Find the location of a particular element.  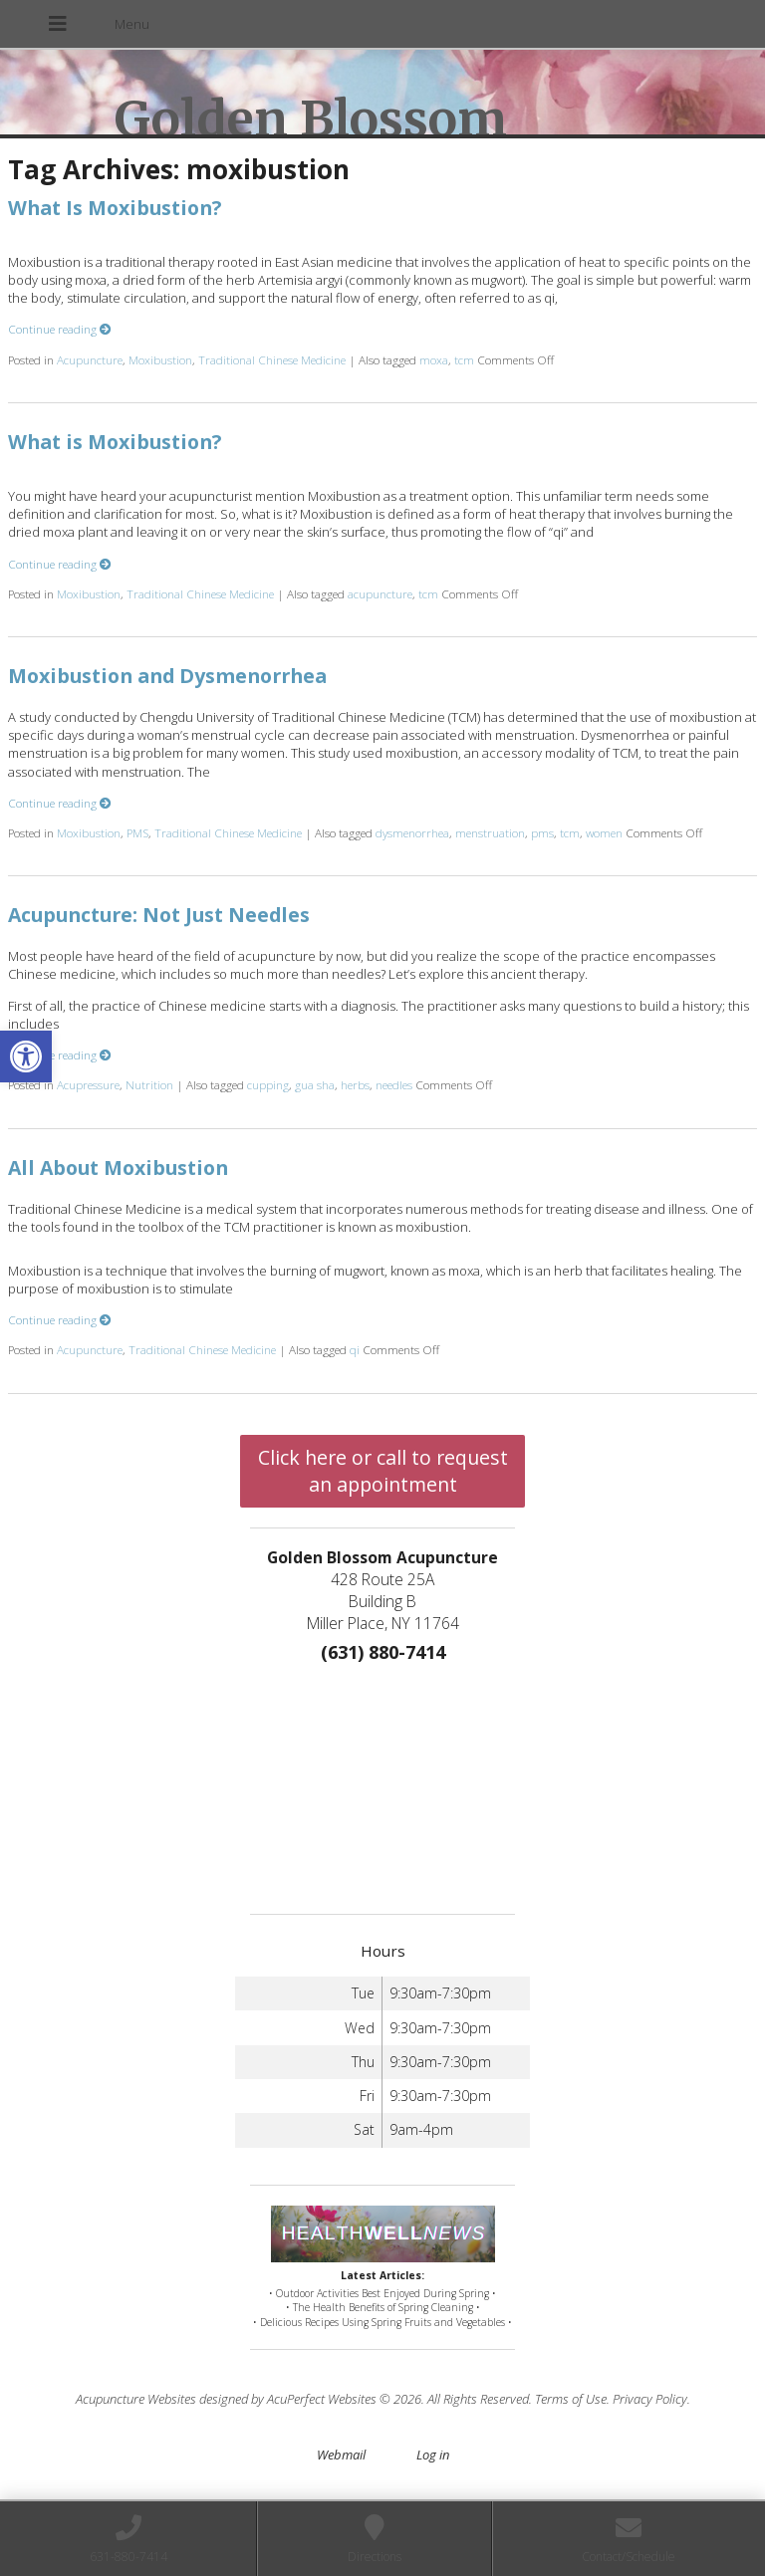

women is located at coordinates (604, 832).